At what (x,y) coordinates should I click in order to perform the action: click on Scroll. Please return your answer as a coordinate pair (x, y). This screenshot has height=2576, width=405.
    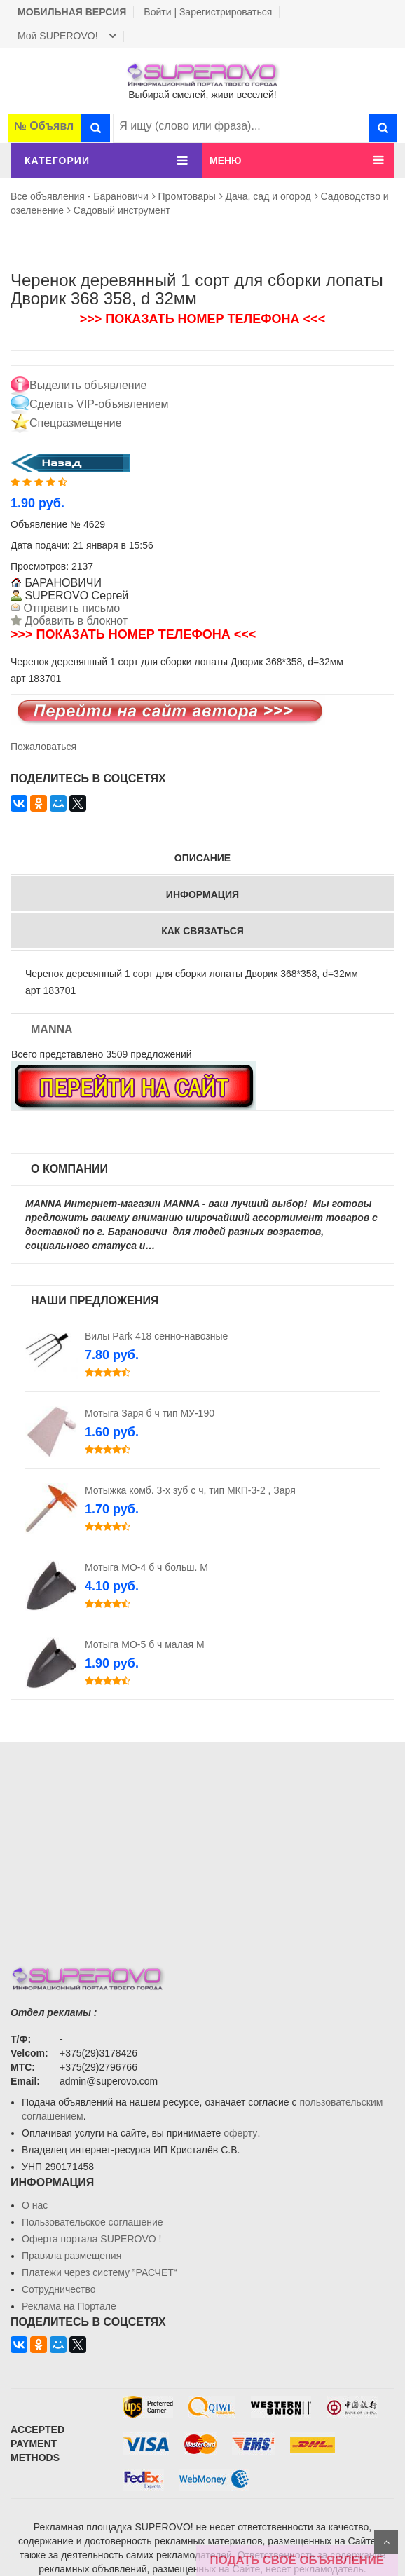
    Looking at the image, I should click on (386, 2542).